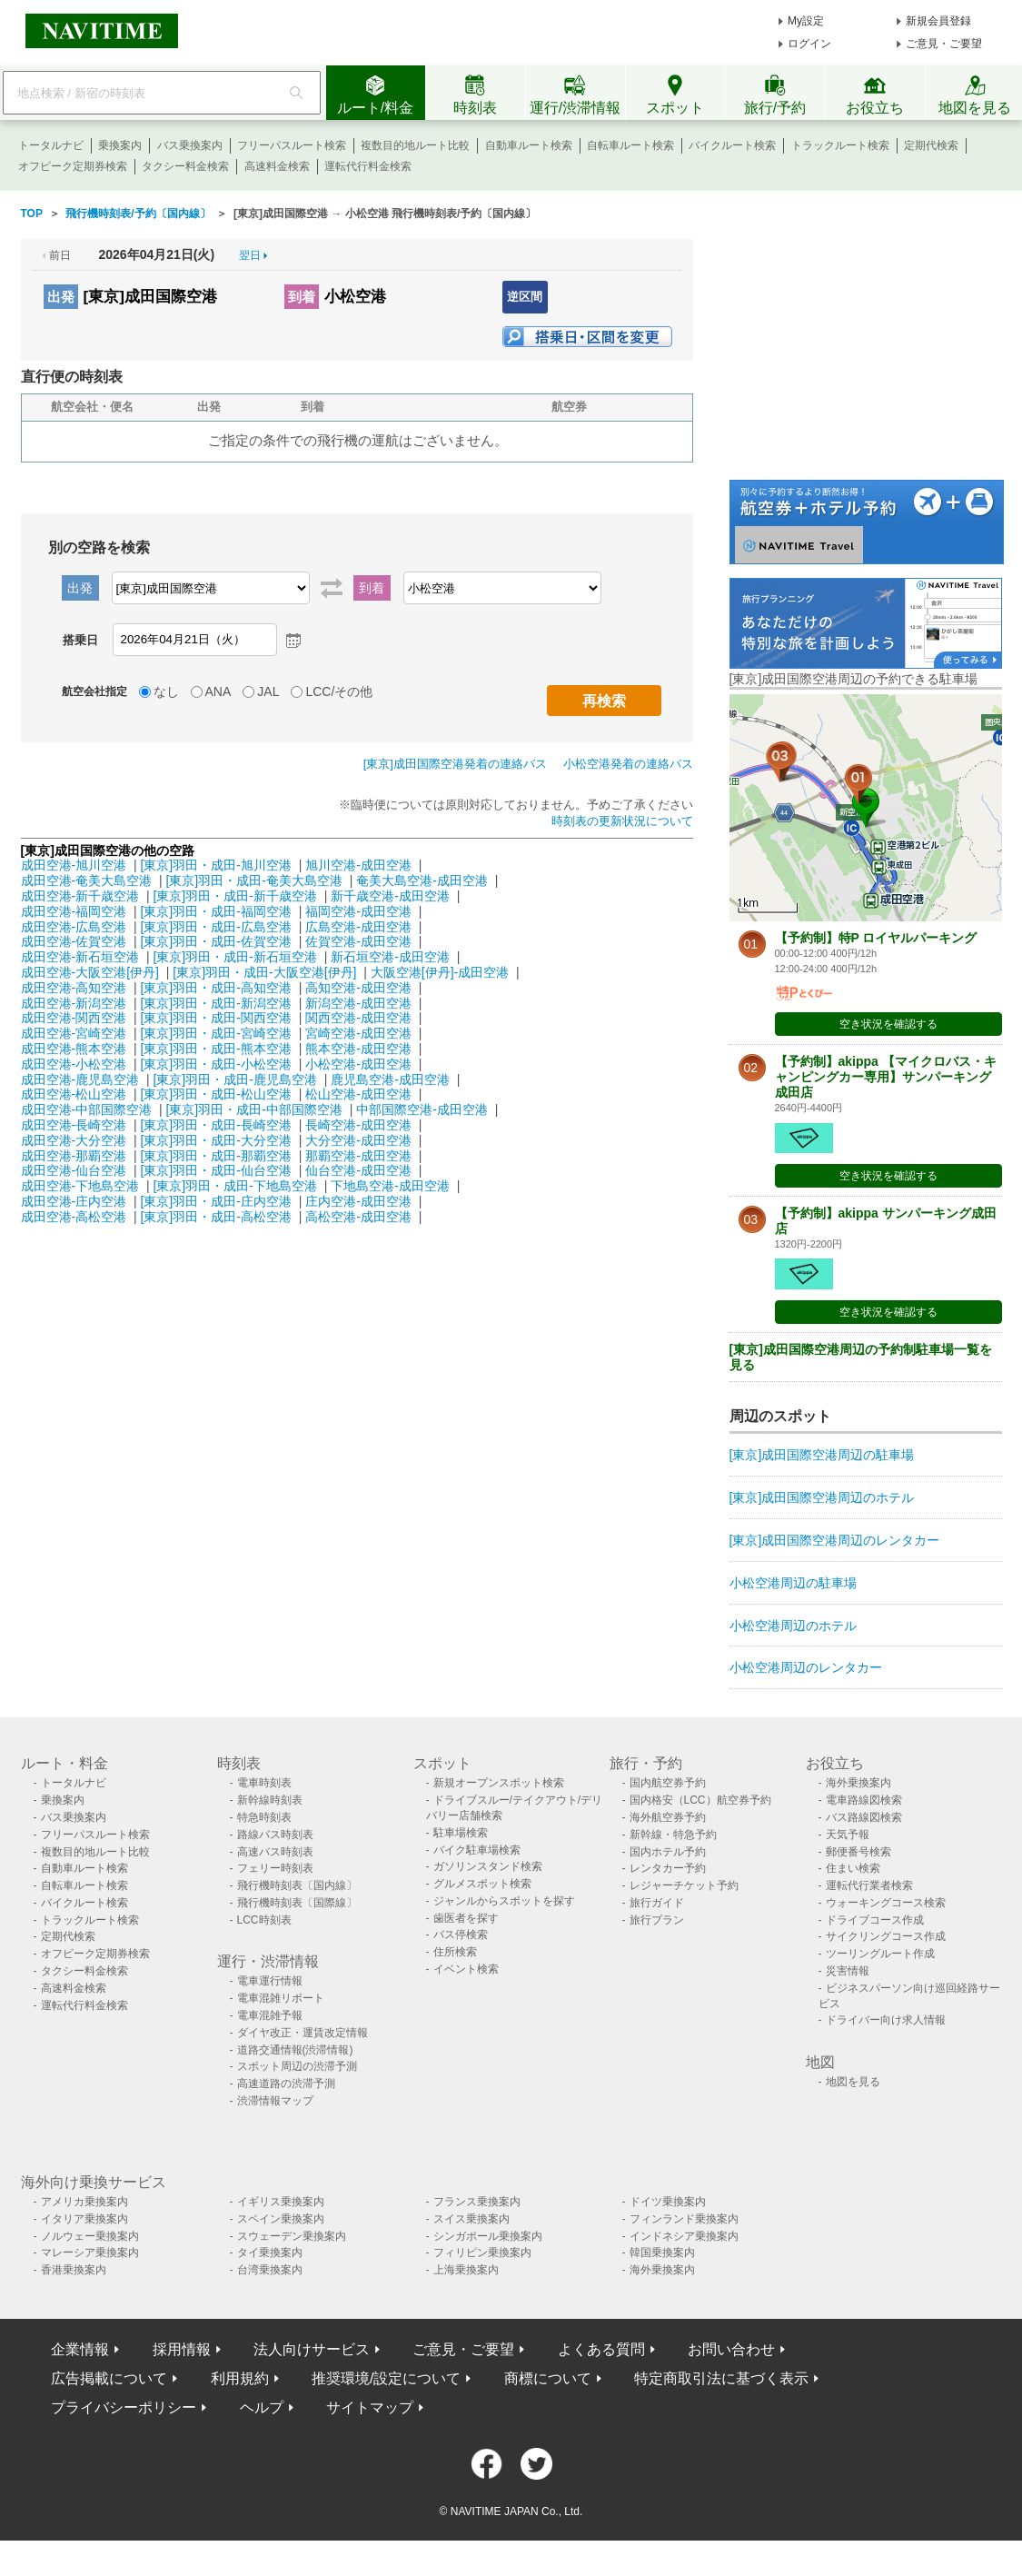 Image resolution: width=1022 pixels, height=2576 pixels. Describe the element at coordinates (358, 1170) in the screenshot. I see `仙台空港-成田空港` at that location.